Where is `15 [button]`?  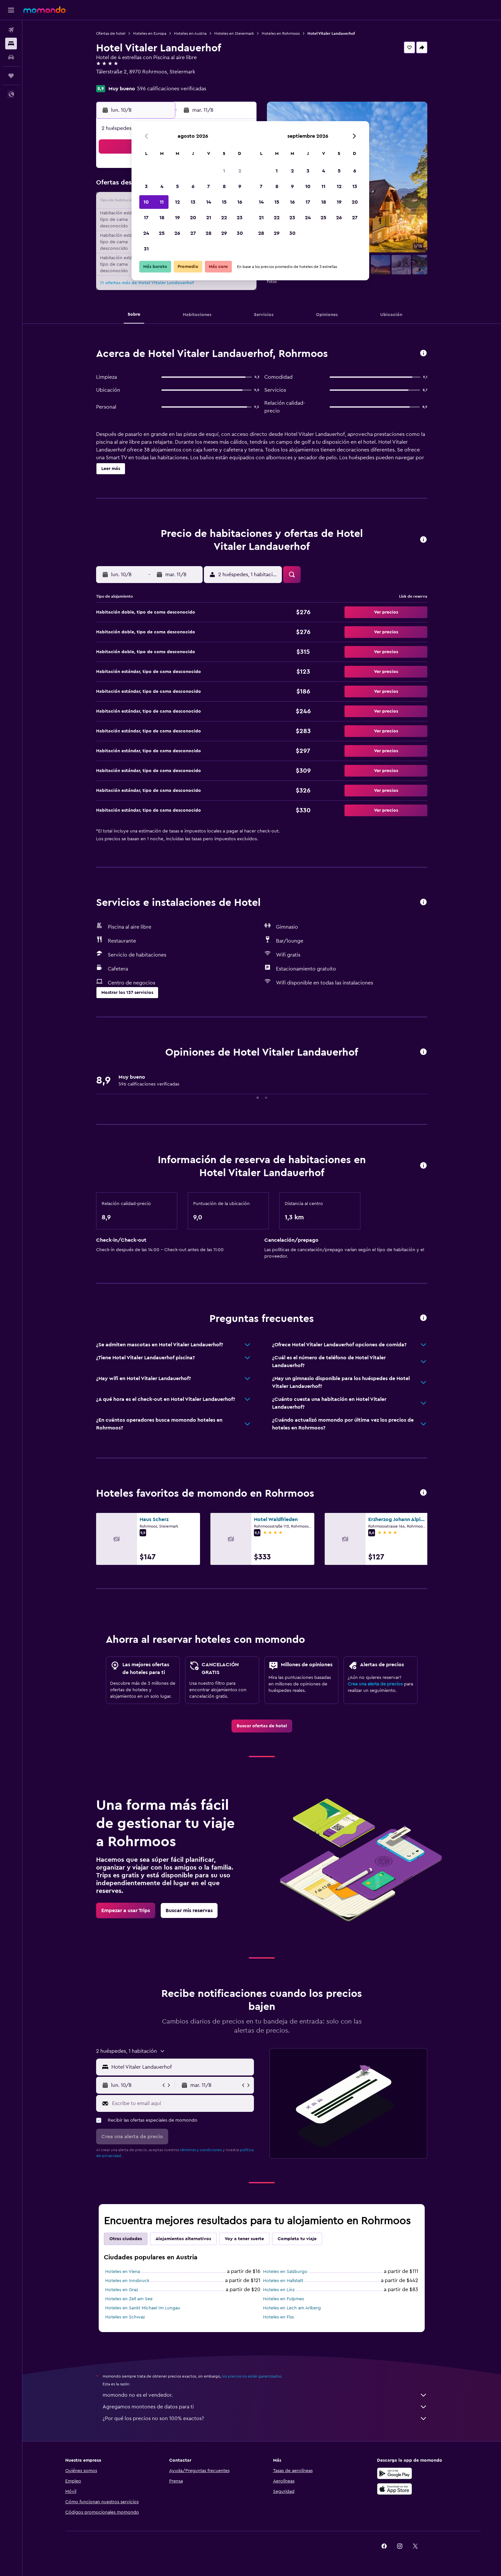 15 [button] is located at coordinates (224, 202).